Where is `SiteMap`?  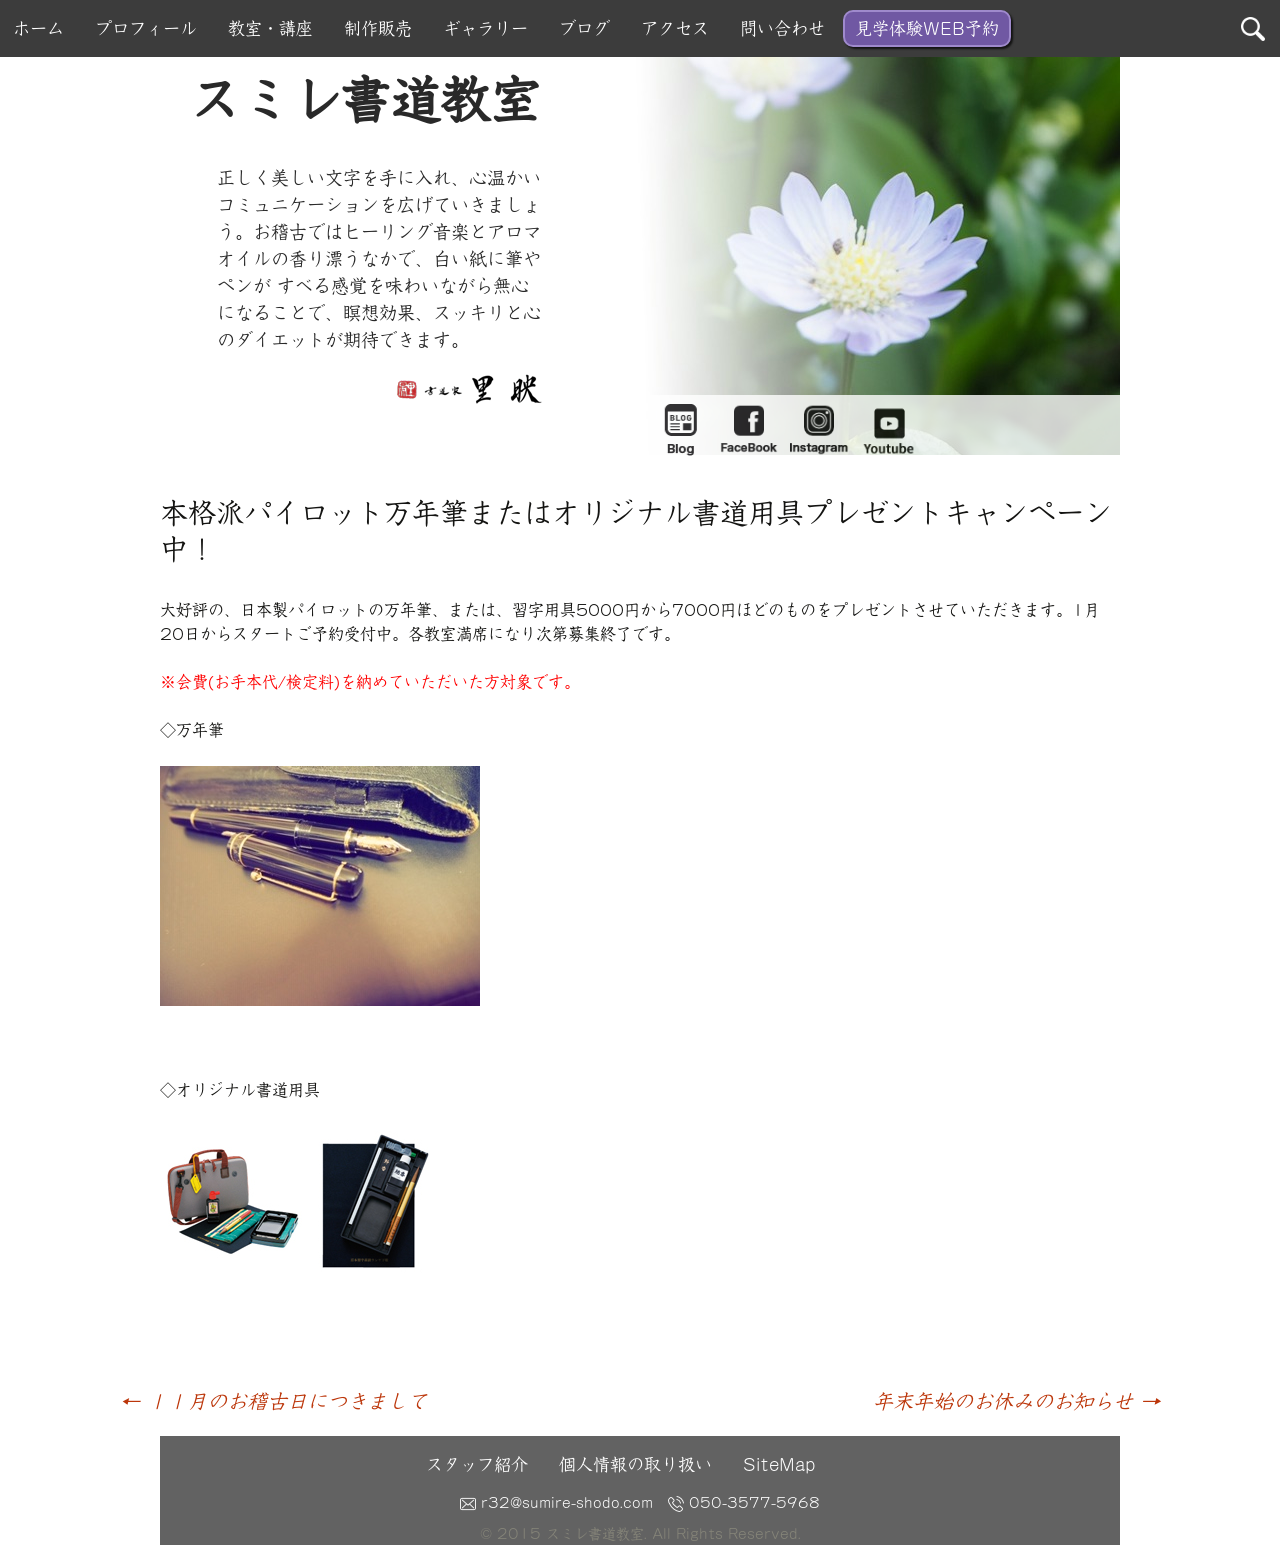 SiteMap is located at coordinates (779, 1464).